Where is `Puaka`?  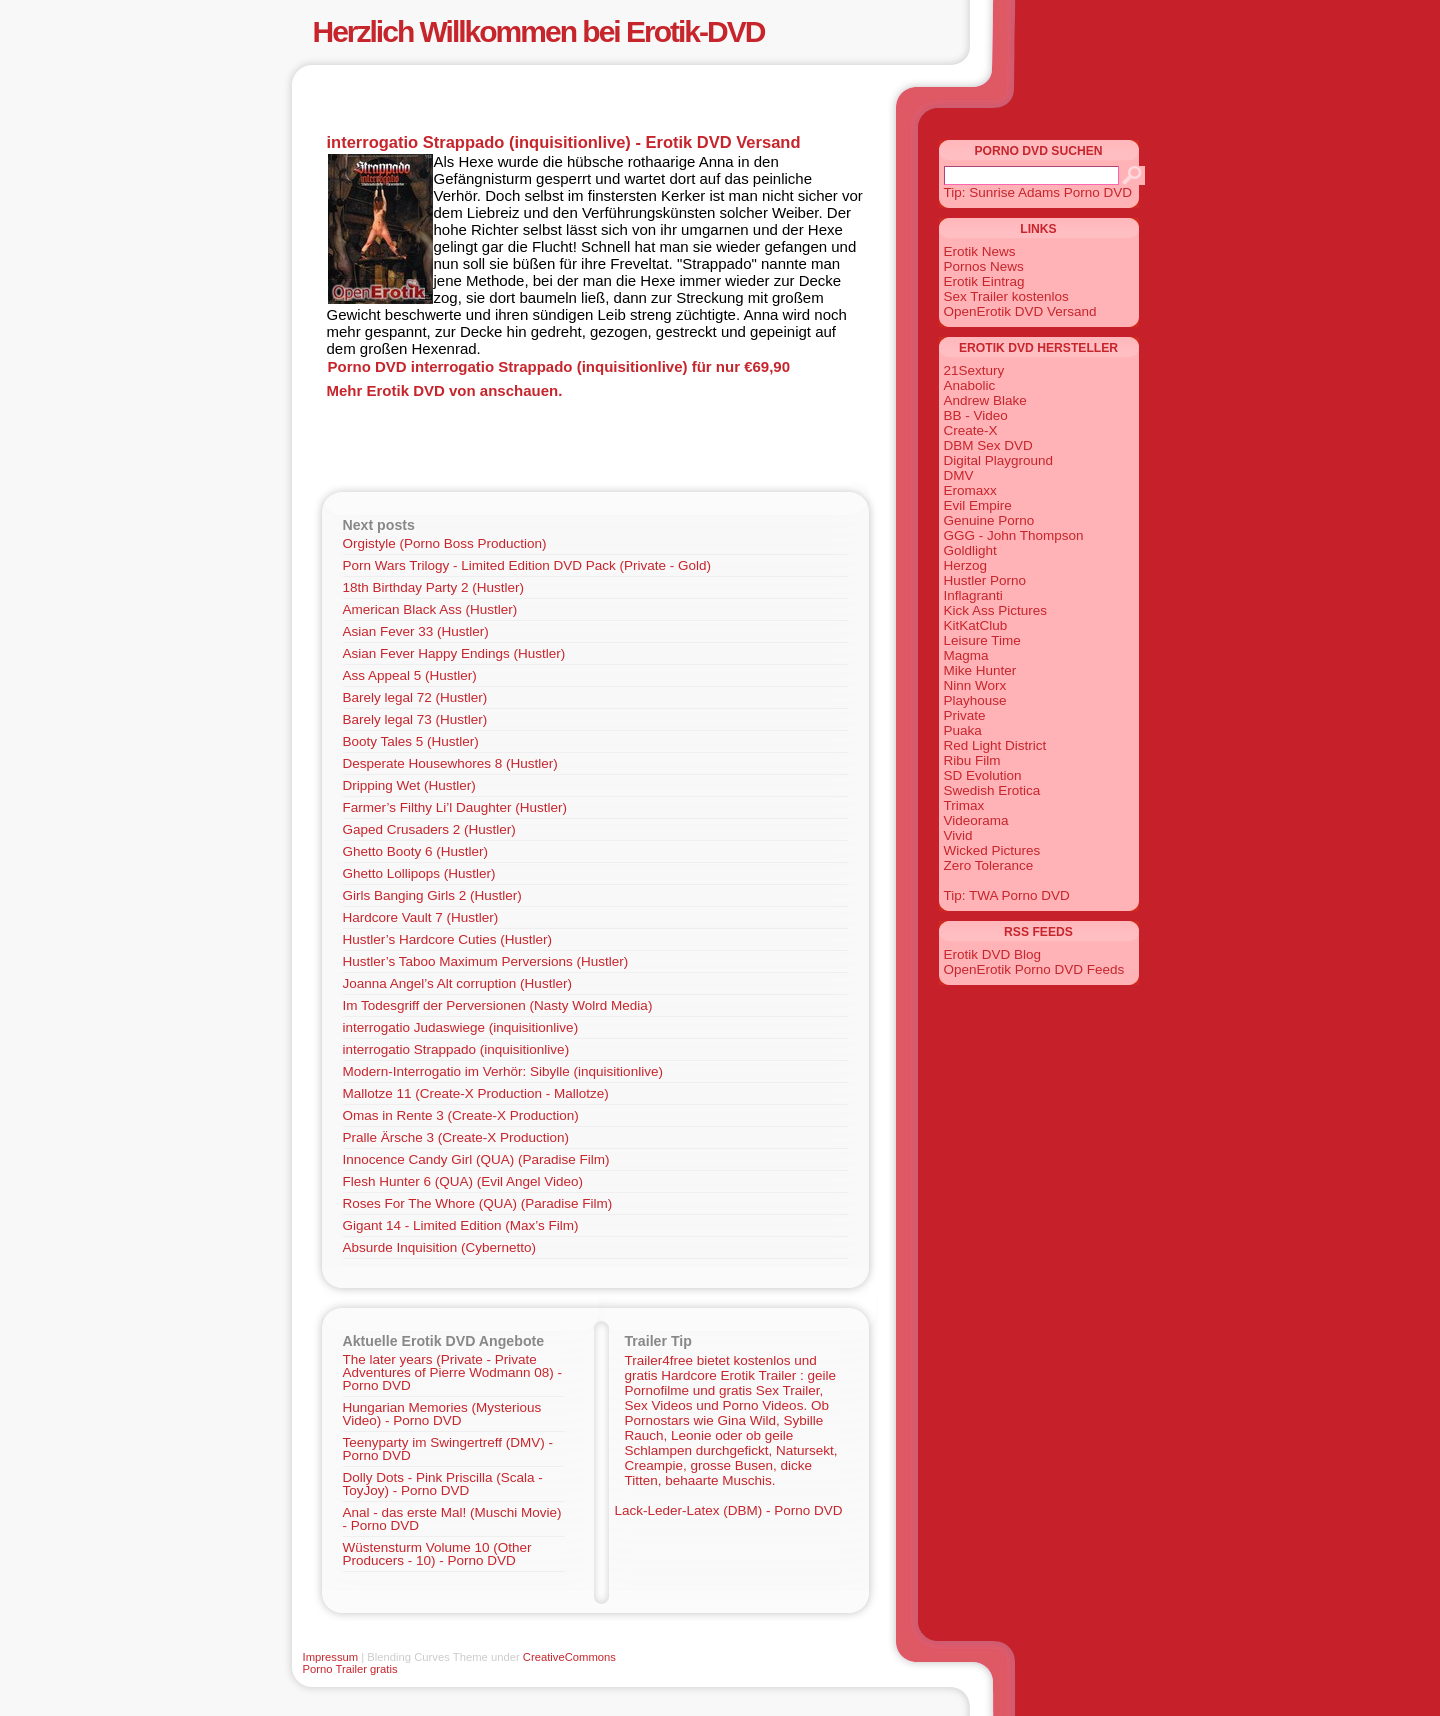 Puaka is located at coordinates (963, 730).